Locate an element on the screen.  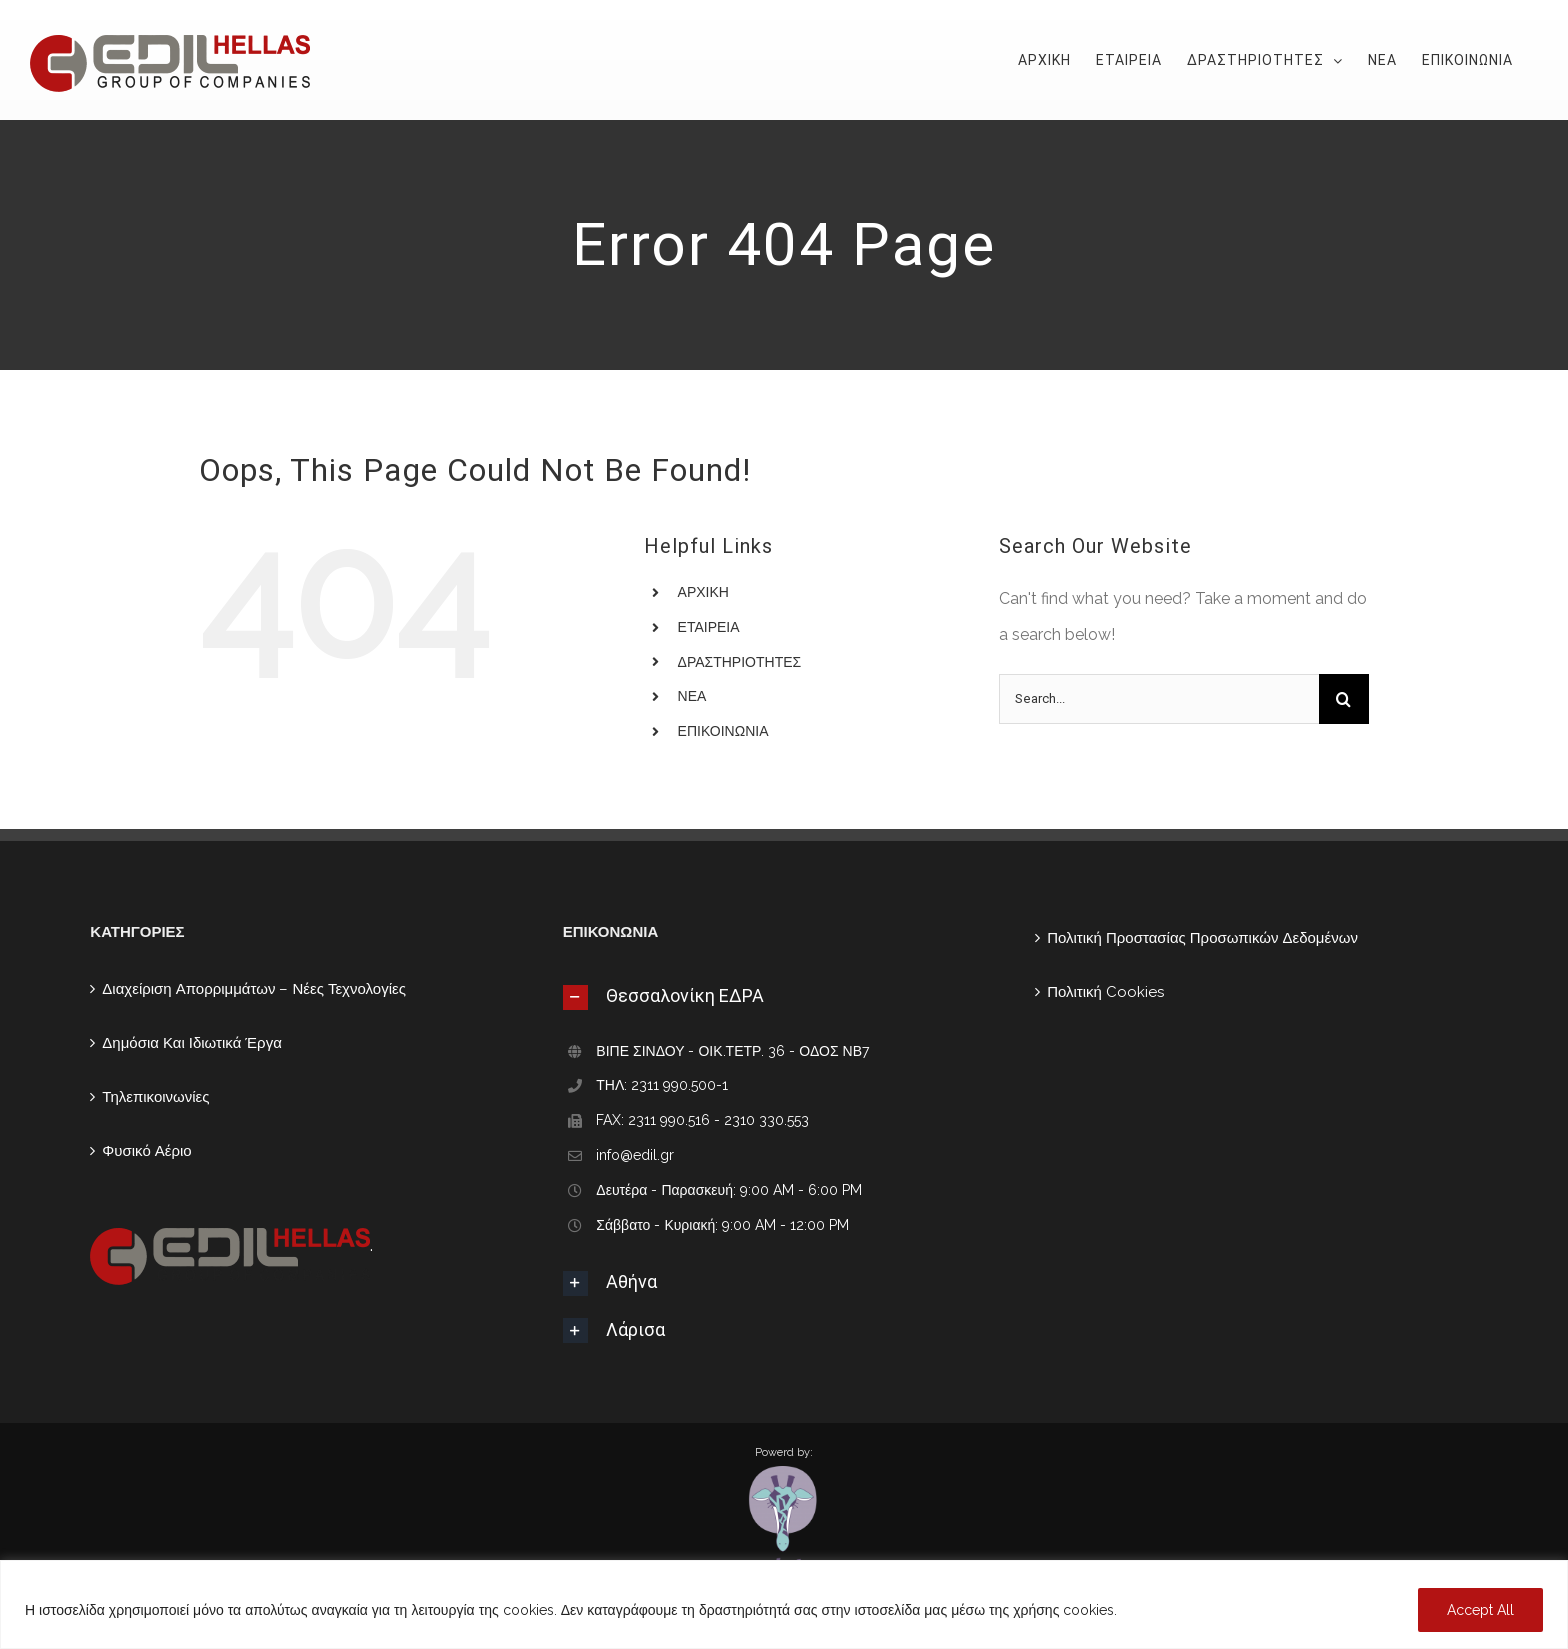
[Search...] is located at coordinates (1159, 699).